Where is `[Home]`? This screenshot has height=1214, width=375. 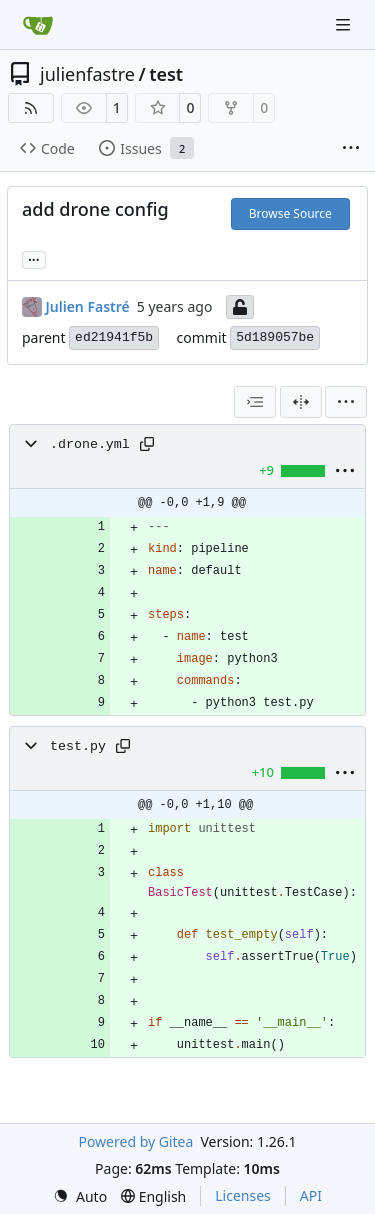
[Home] is located at coordinates (38, 25).